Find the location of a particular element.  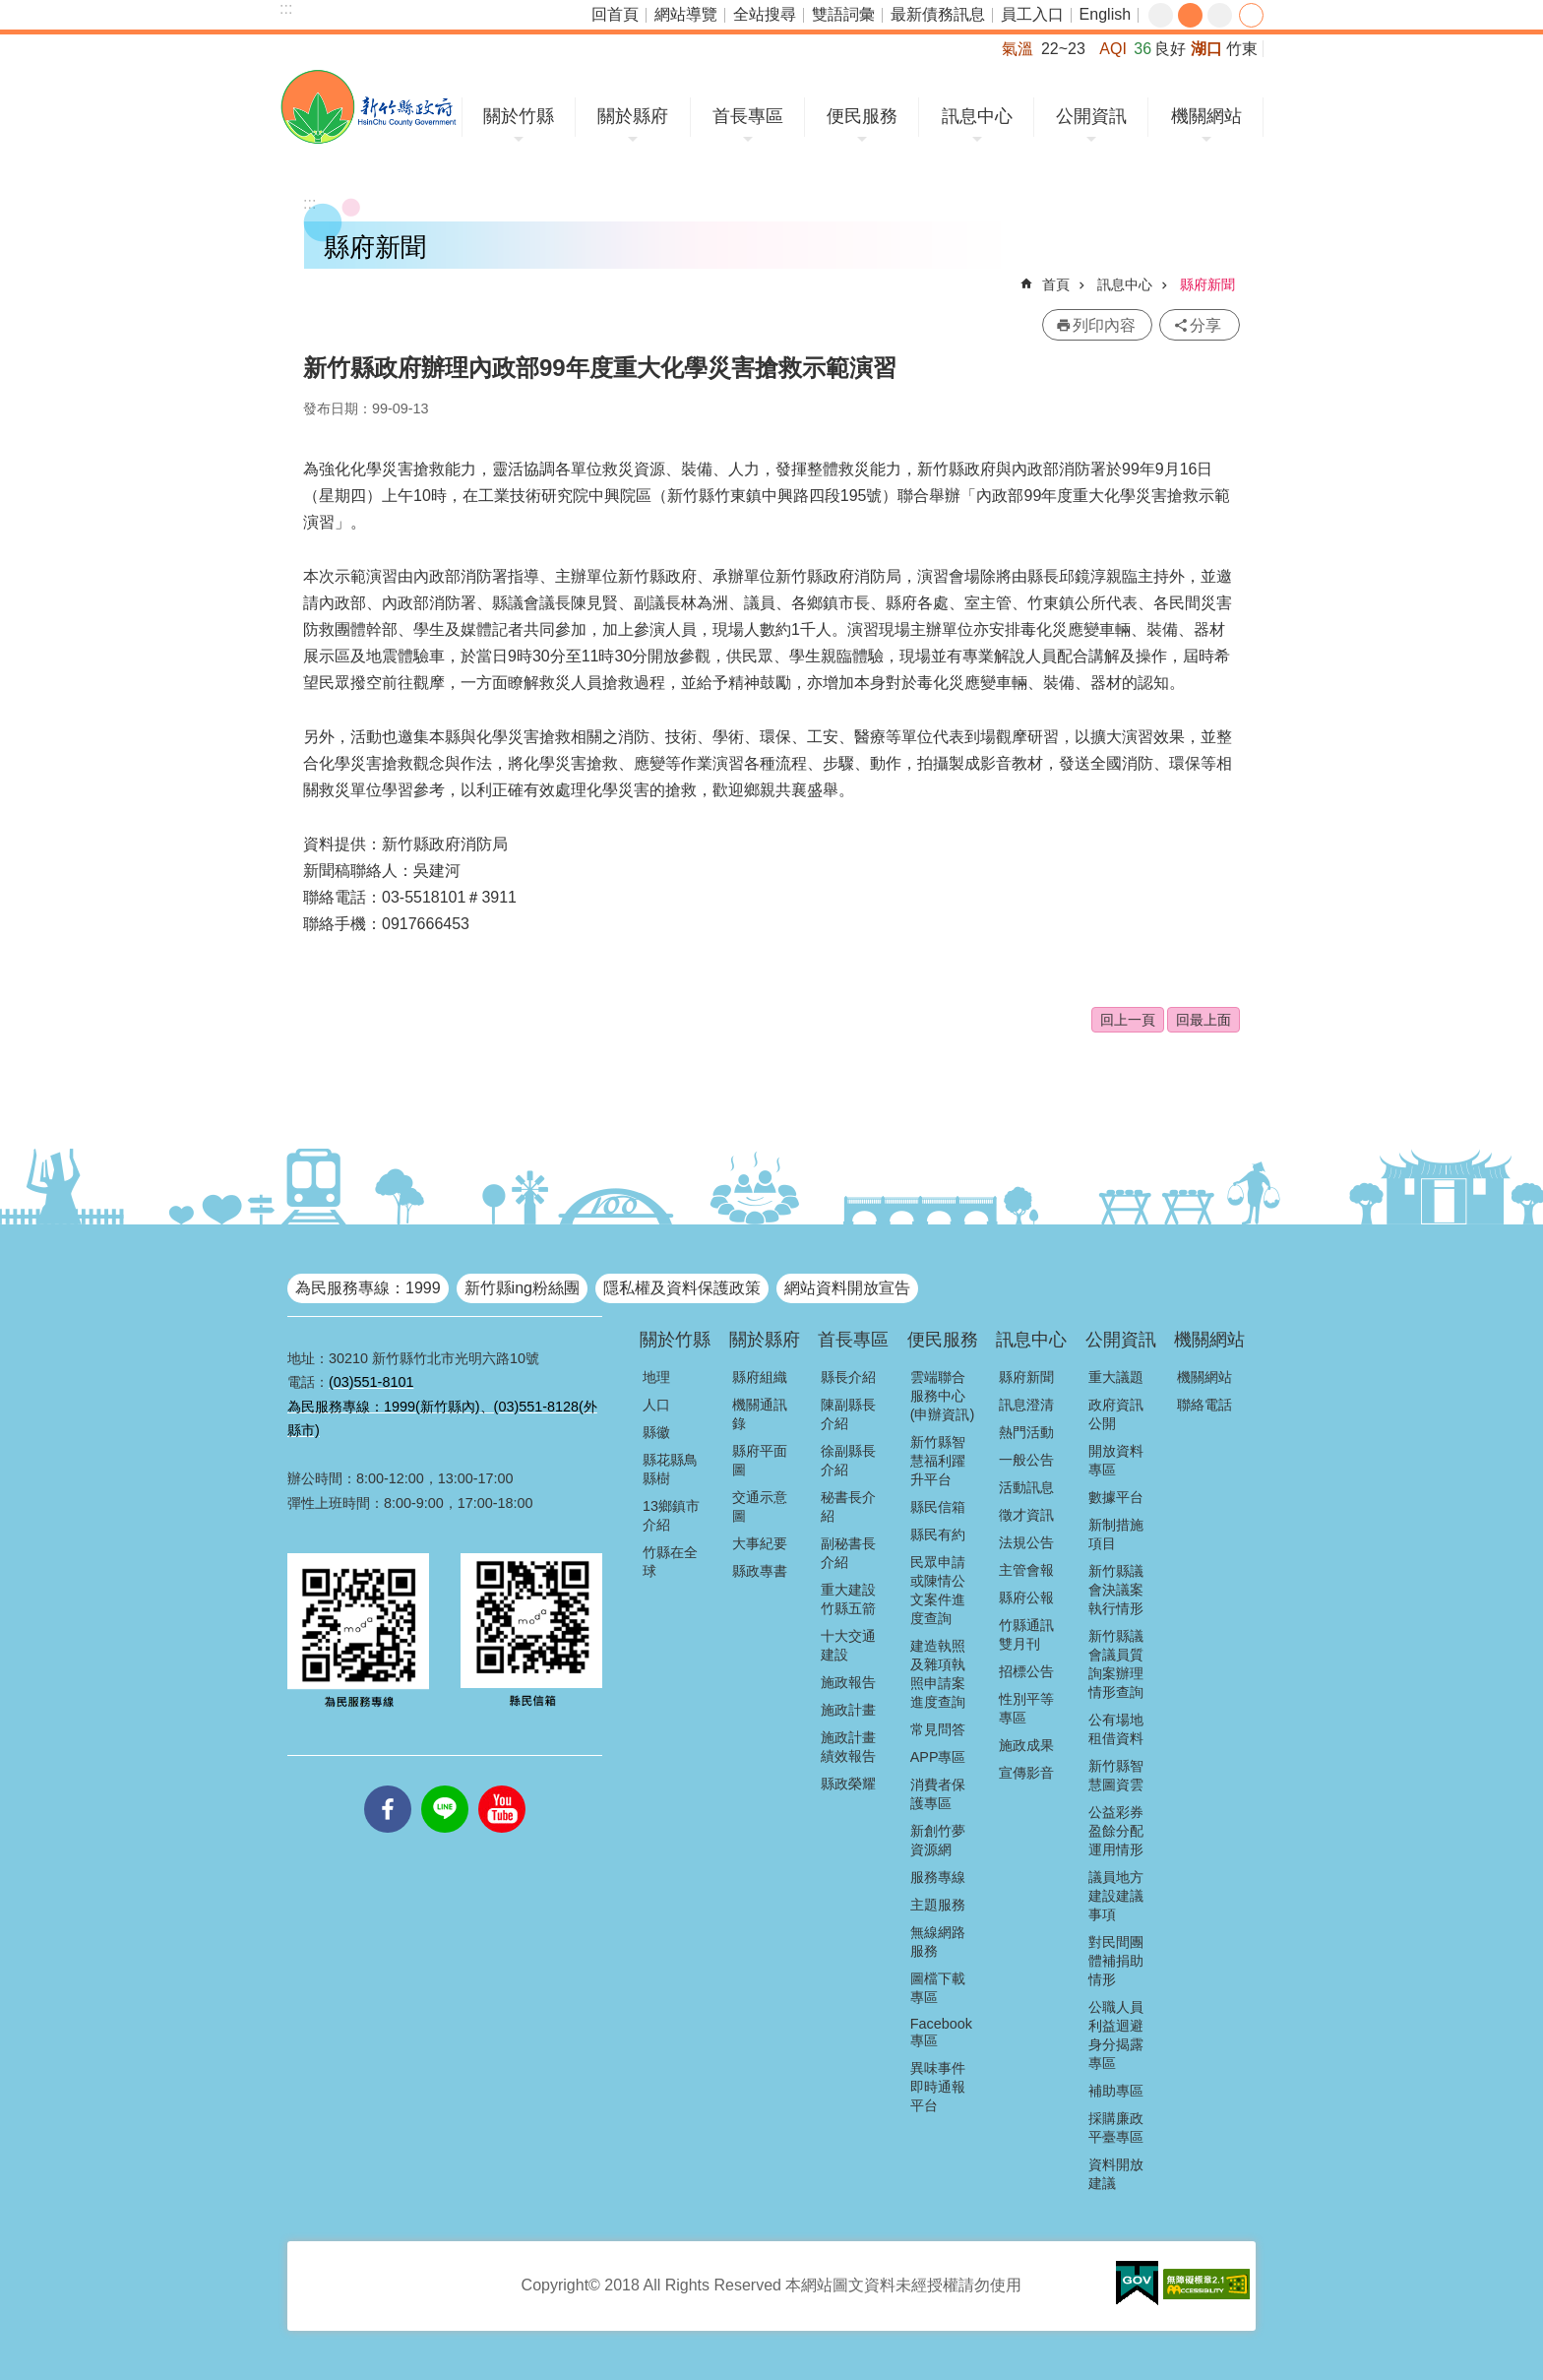

常見問答 is located at coordinates (937, 1729).